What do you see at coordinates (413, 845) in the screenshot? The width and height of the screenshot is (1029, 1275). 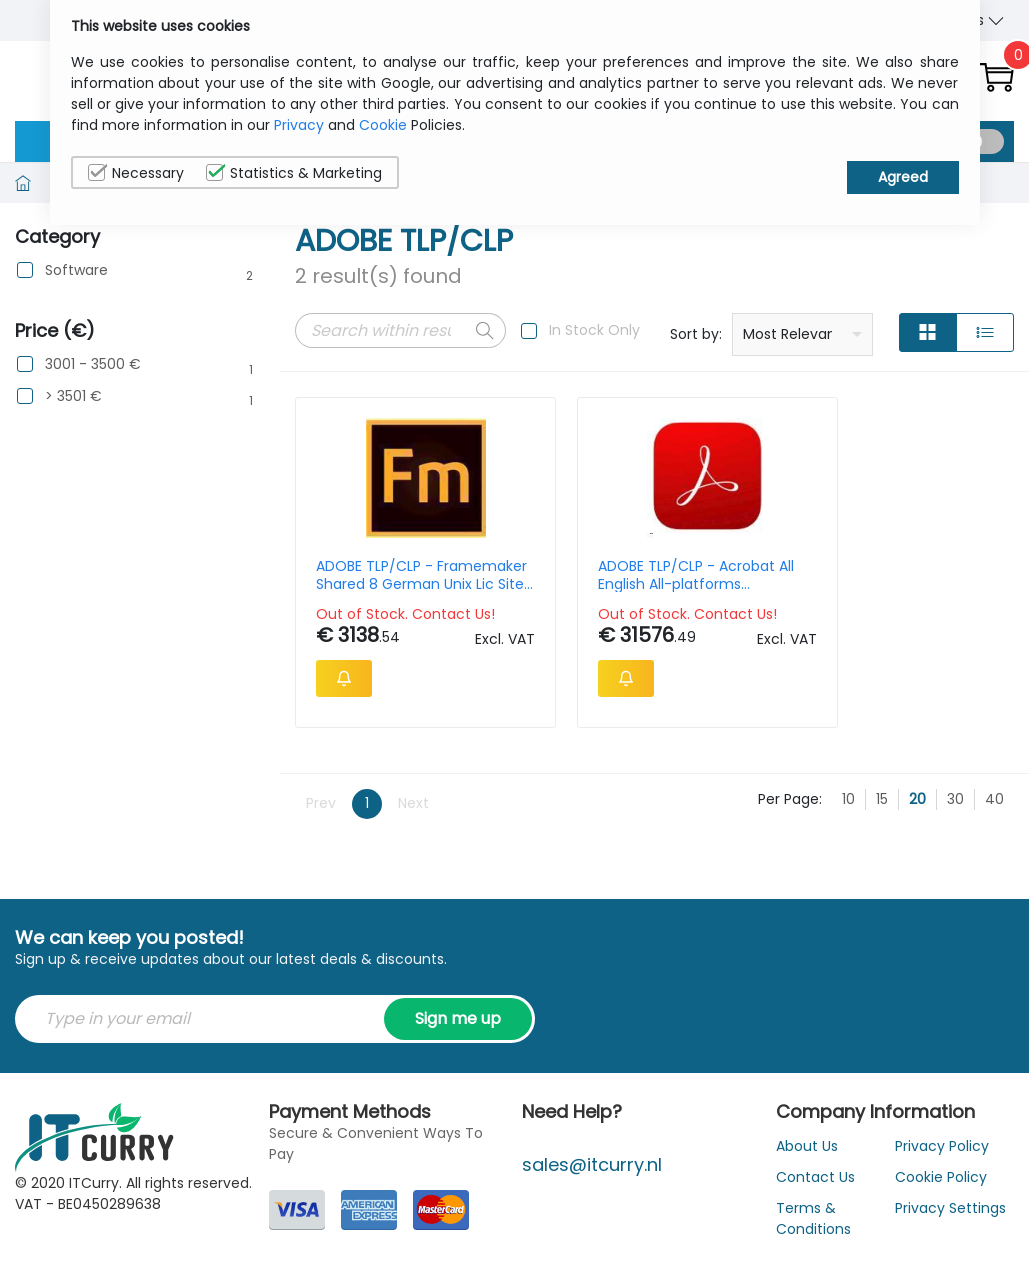 I see `Next` at bounding box center [413, 845].